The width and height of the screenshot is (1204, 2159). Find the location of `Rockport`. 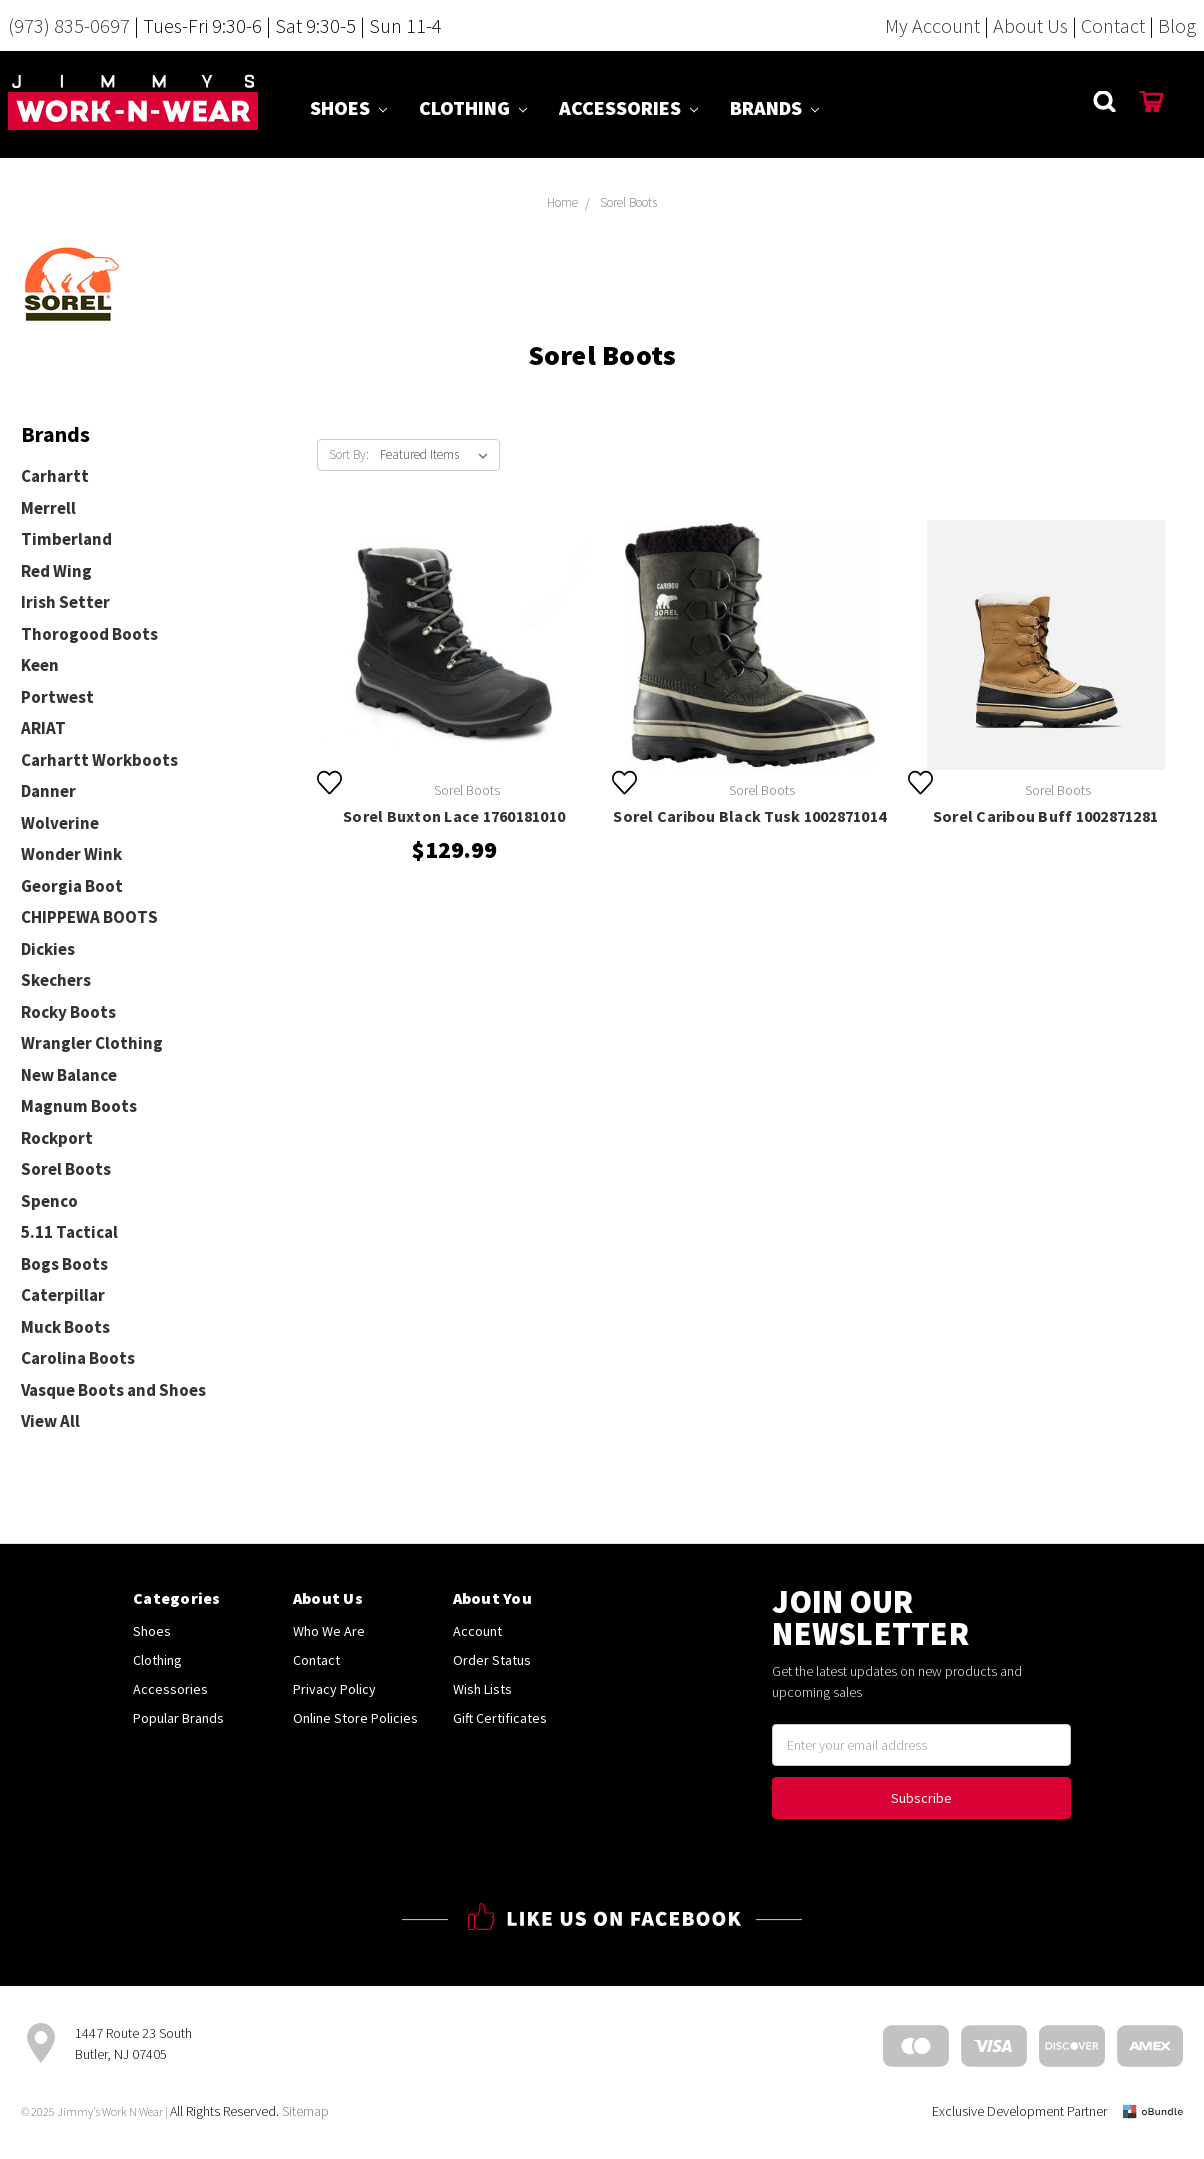

Rockport is located at coordinates (57, 1138).